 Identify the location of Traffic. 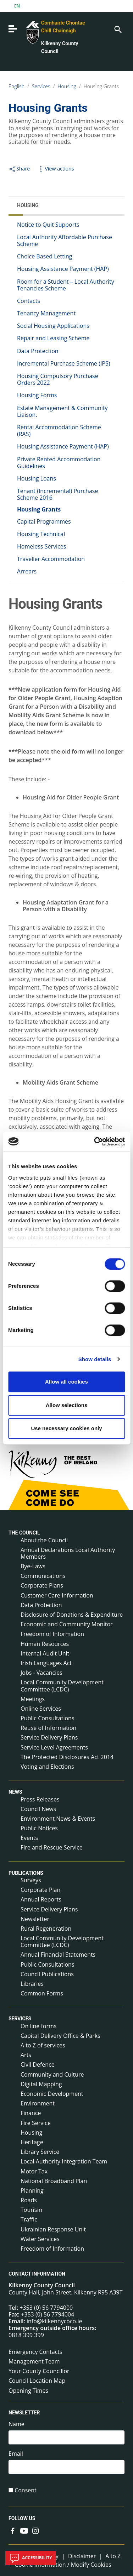
(29, 2219).